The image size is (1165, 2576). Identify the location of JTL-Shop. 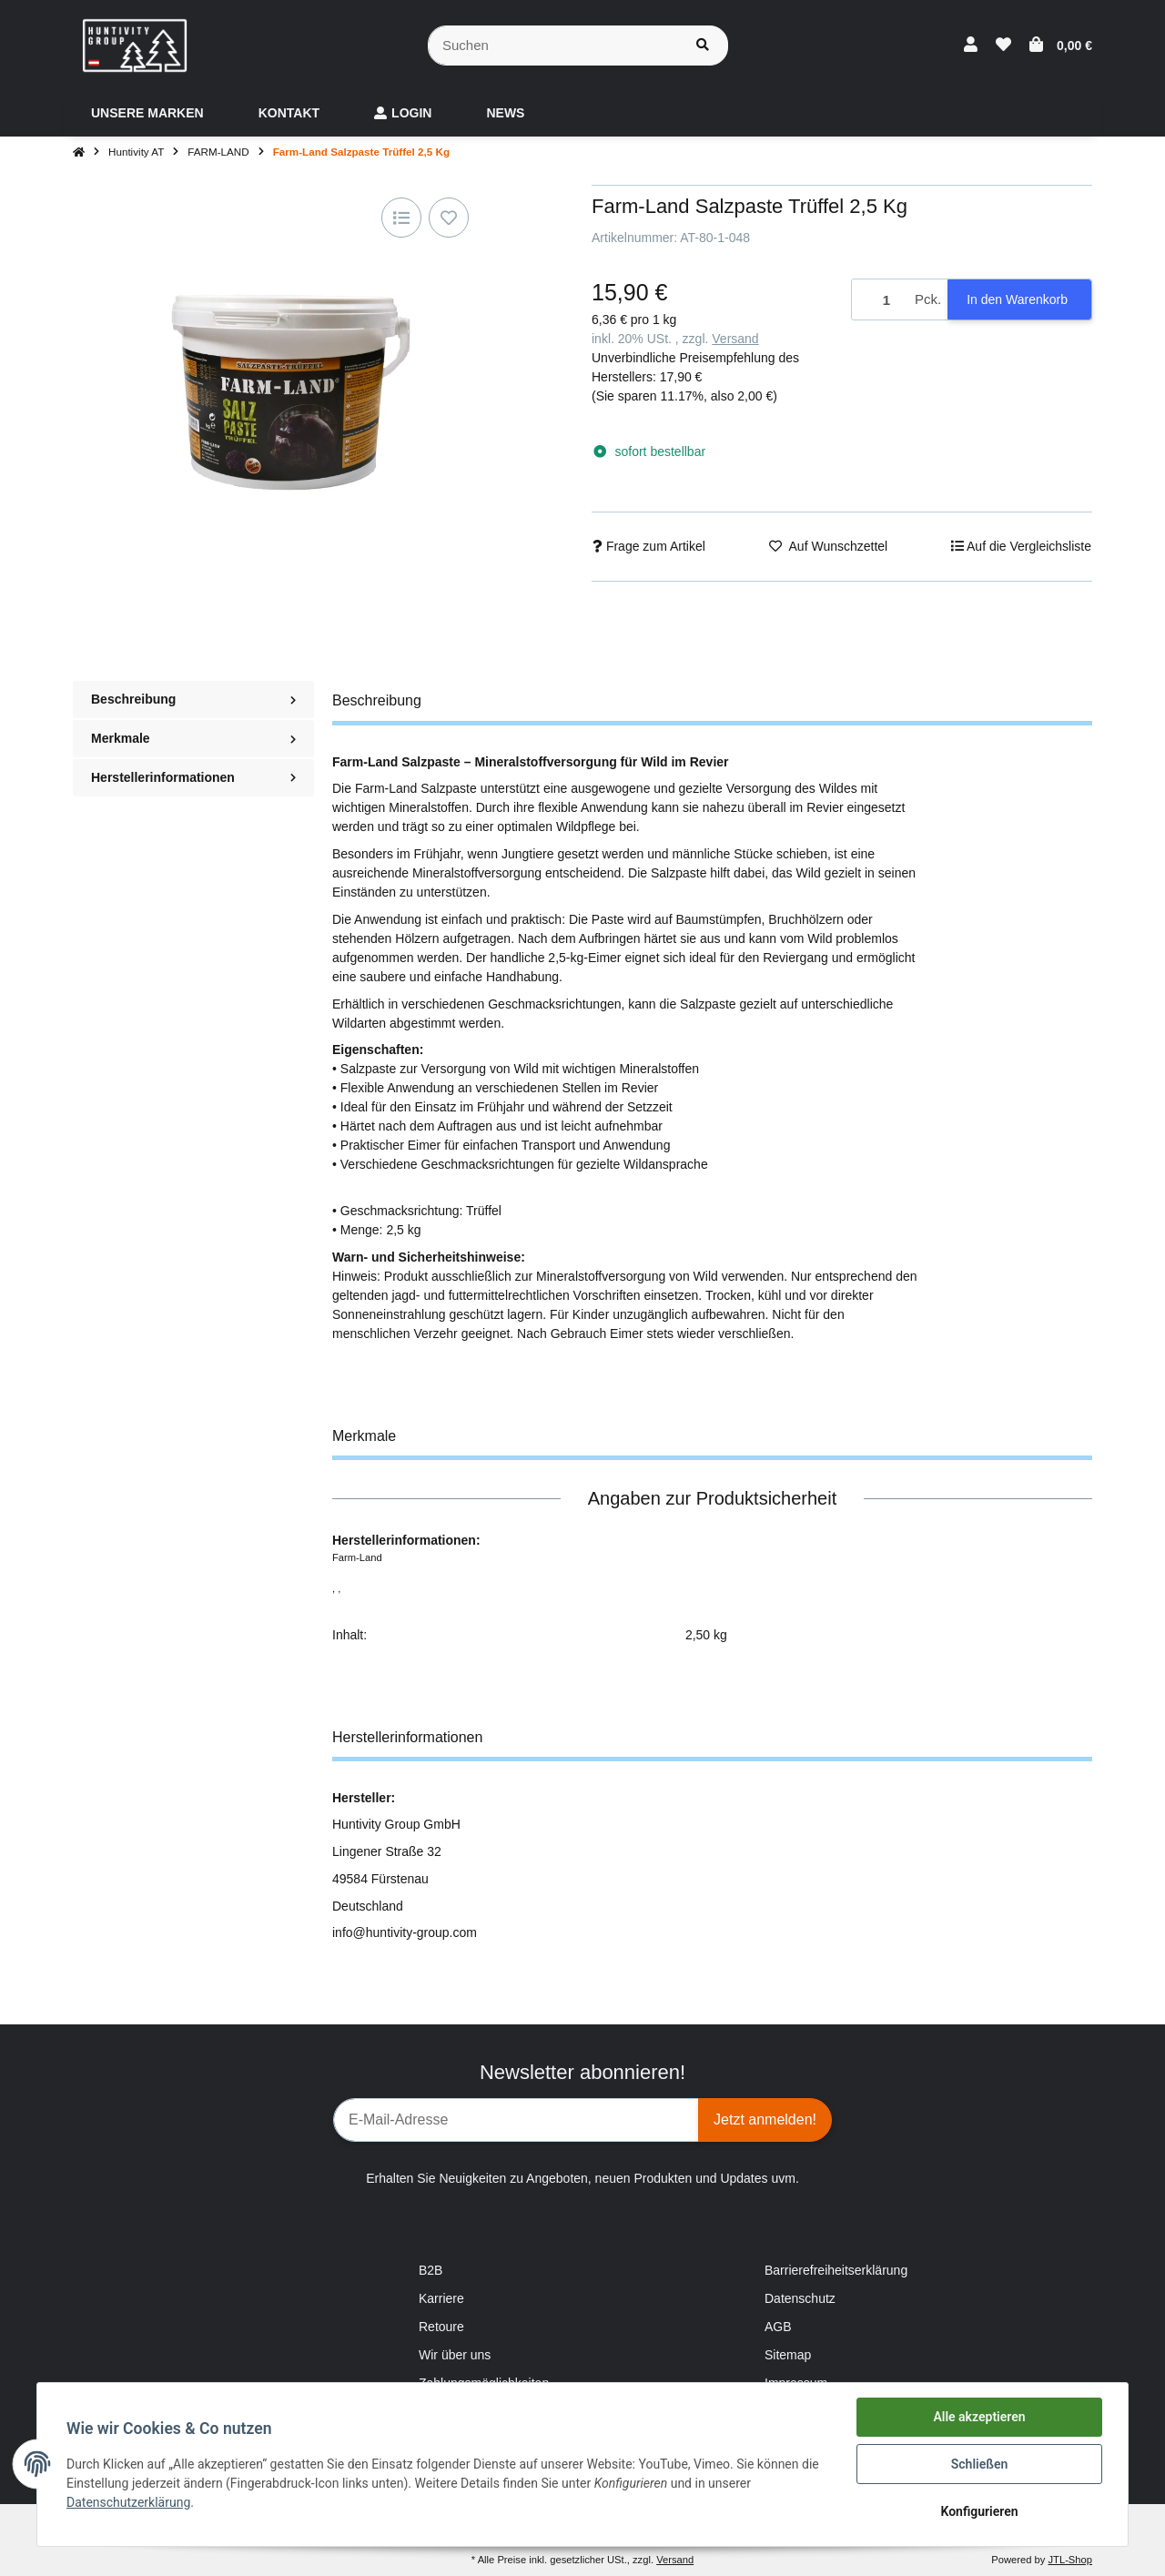
(1070, 2559).